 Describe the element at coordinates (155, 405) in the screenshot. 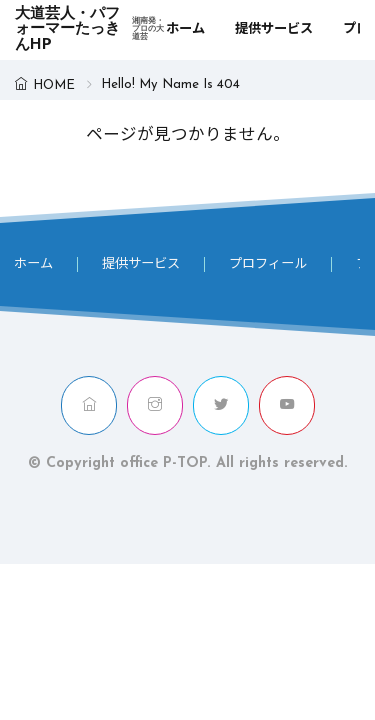

I see `[instagram]` at that location.